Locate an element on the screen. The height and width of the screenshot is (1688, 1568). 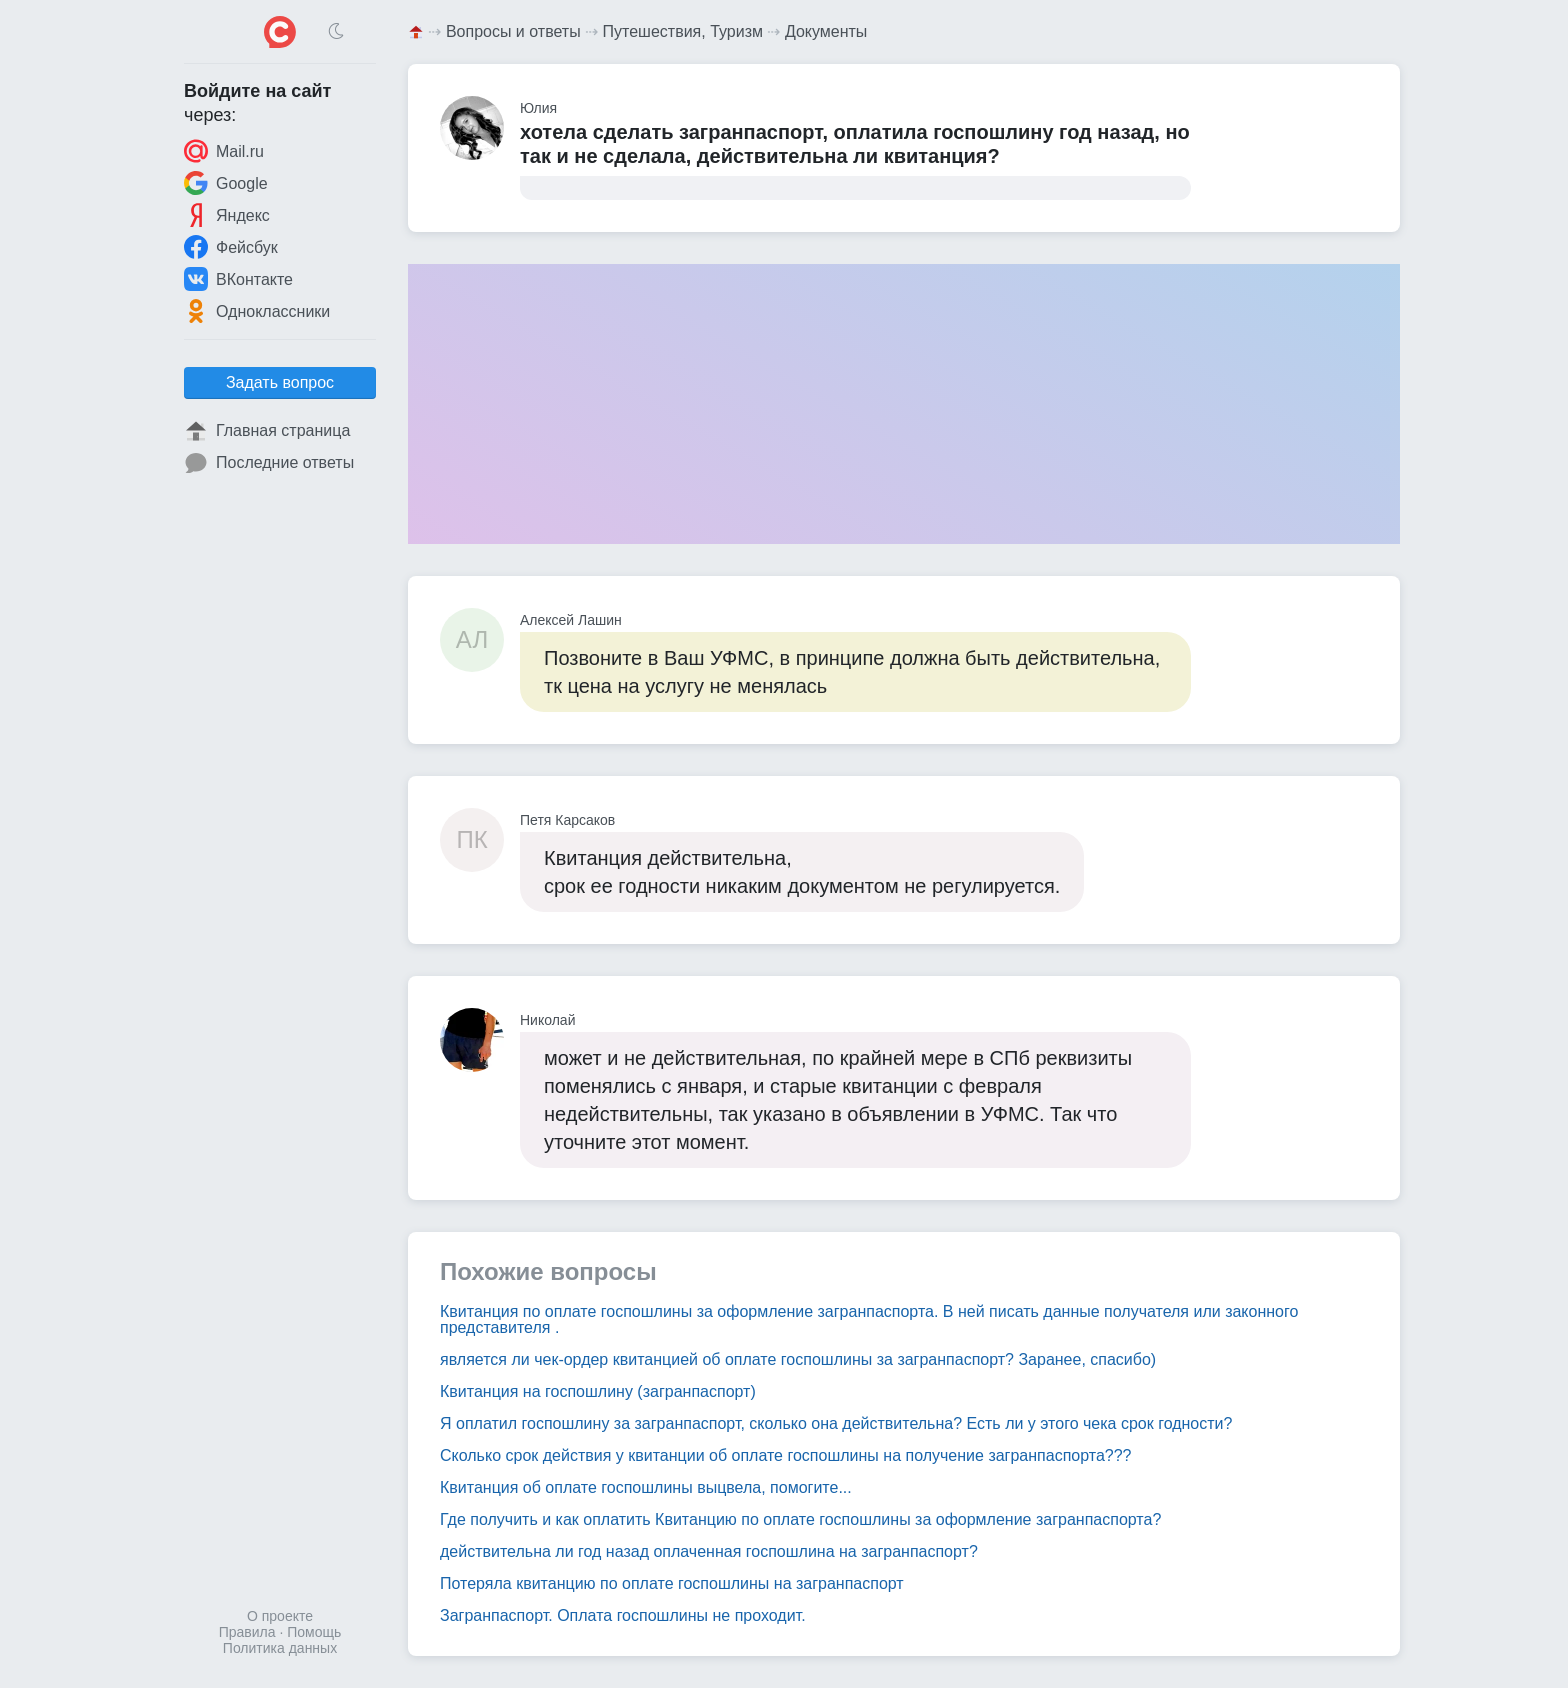
Документы is located at coordinates (826, 31).